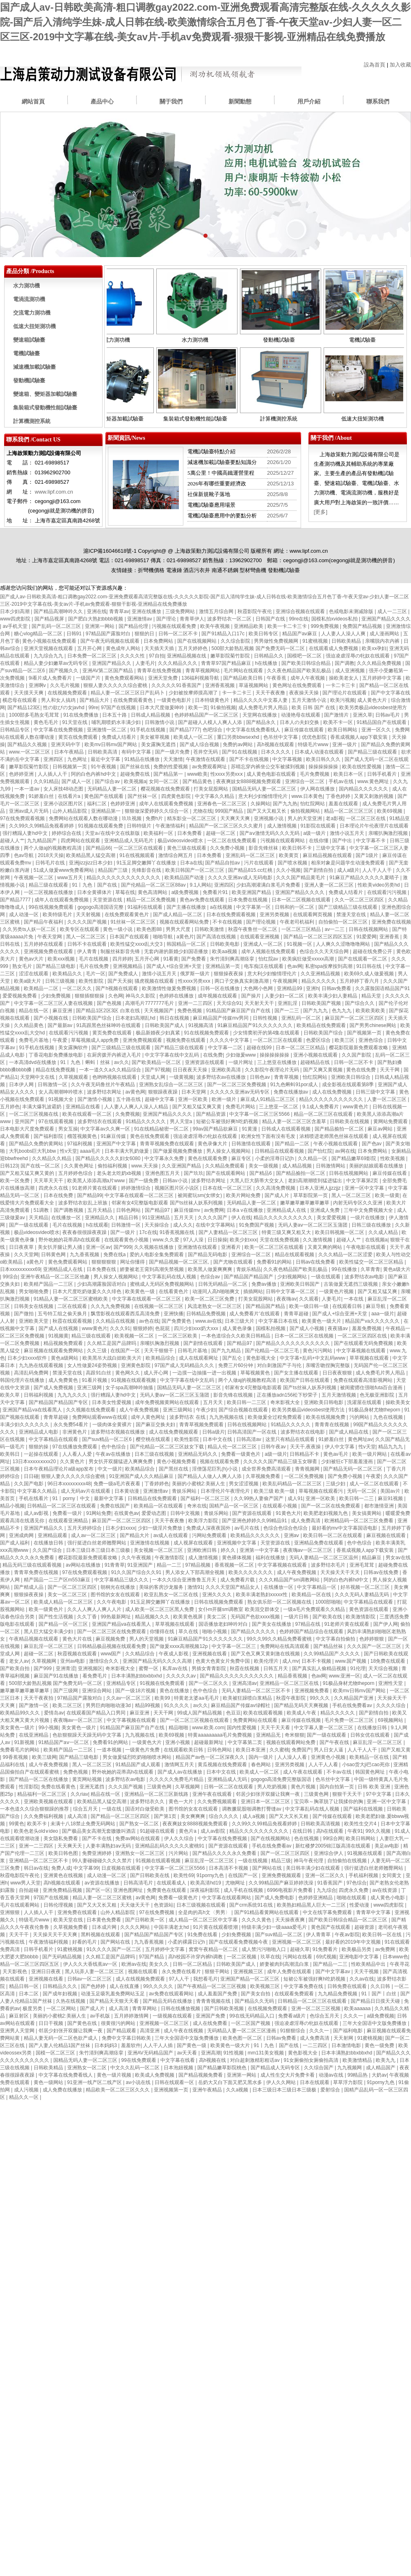 The image size is (411, 2576). I want to click on 国产日韩欧美视频, so click(224, 2008).